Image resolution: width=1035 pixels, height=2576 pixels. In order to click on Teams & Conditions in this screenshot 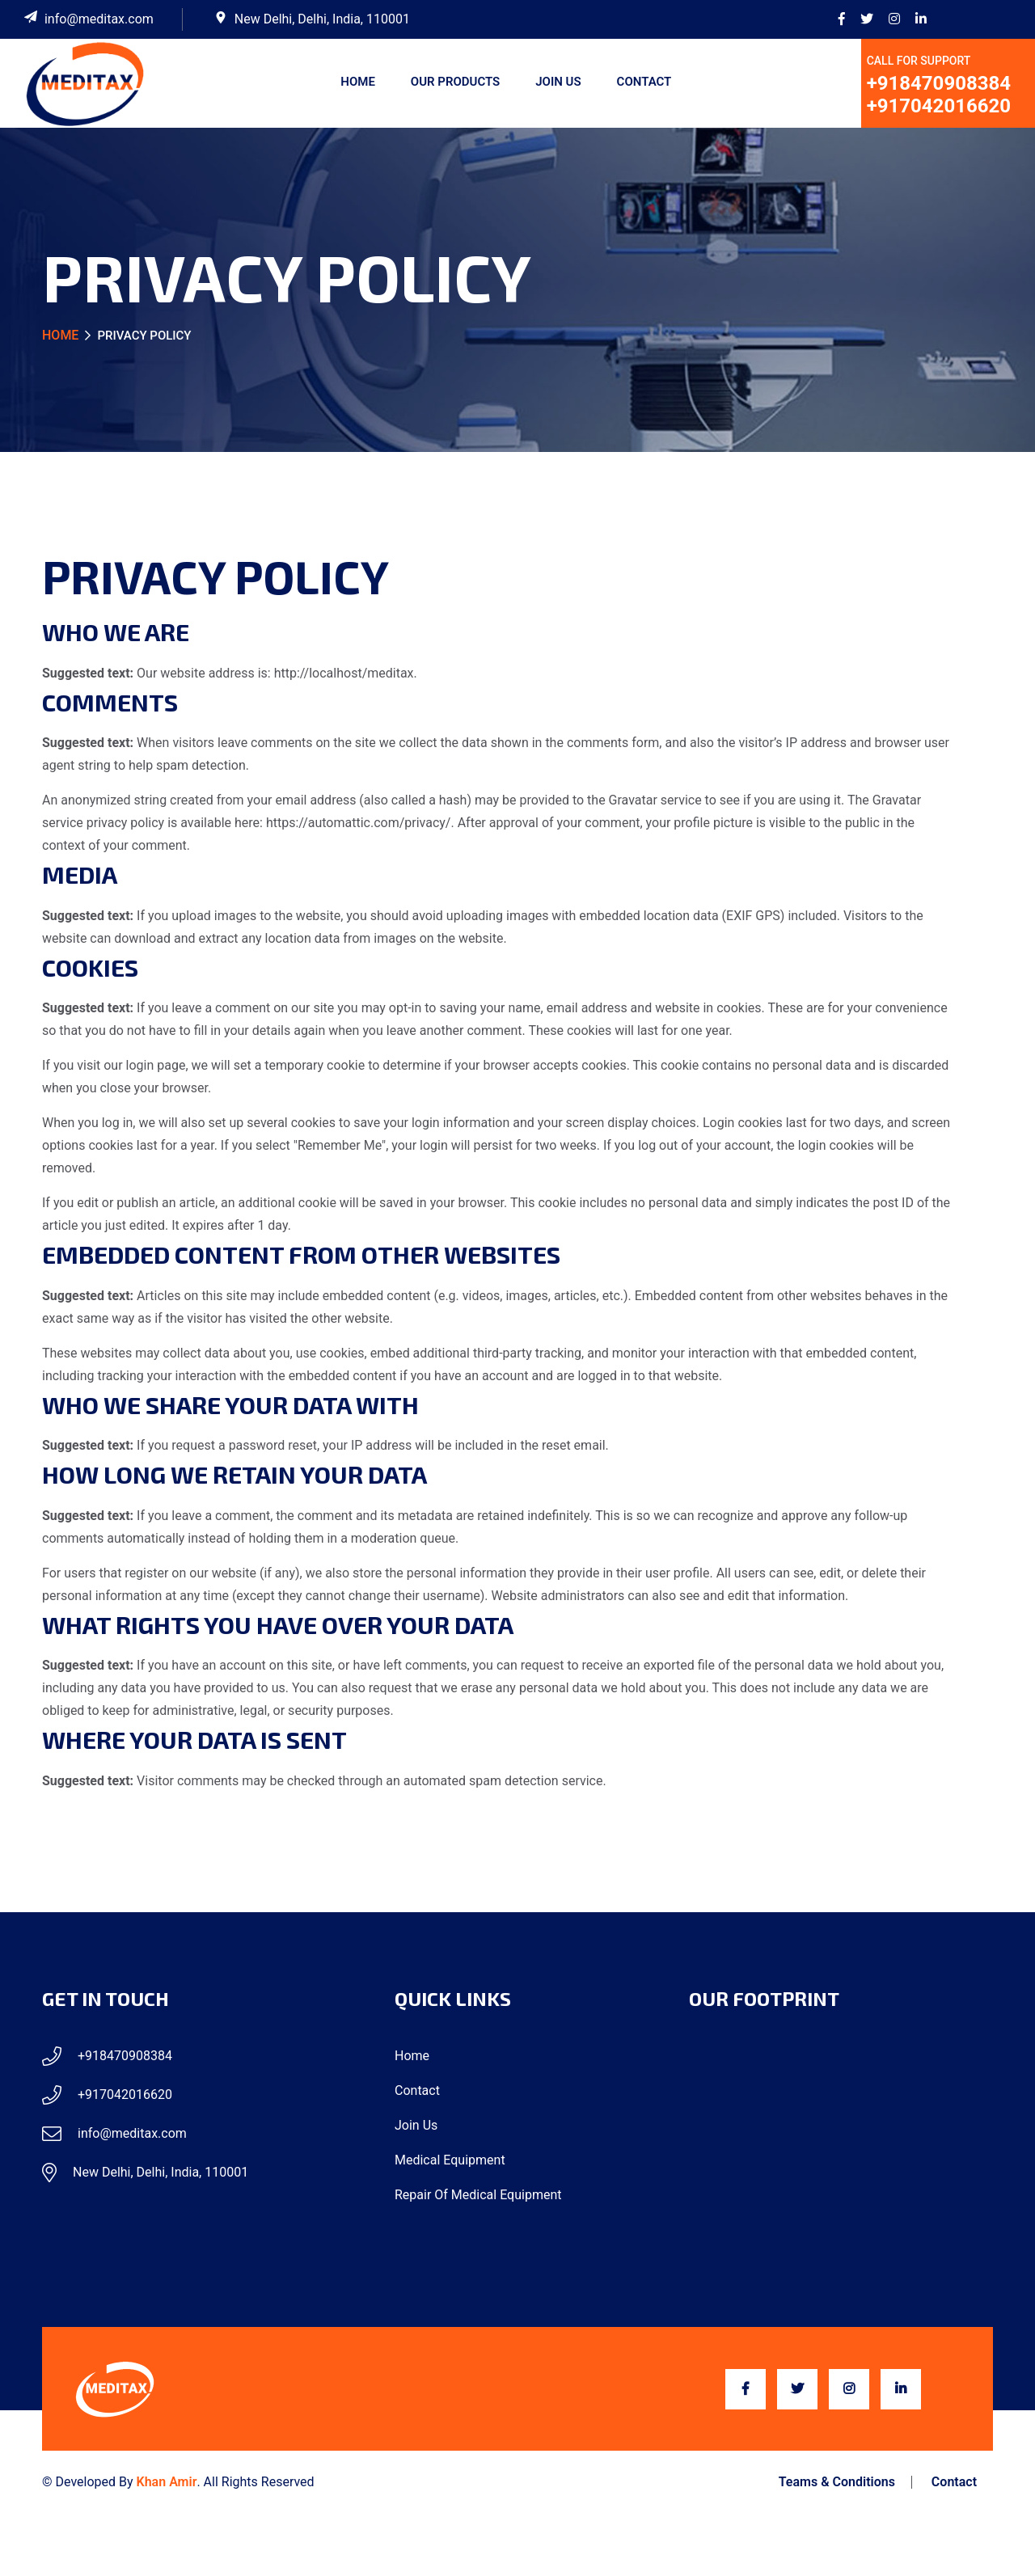, I will do `click(837, 2482)`.